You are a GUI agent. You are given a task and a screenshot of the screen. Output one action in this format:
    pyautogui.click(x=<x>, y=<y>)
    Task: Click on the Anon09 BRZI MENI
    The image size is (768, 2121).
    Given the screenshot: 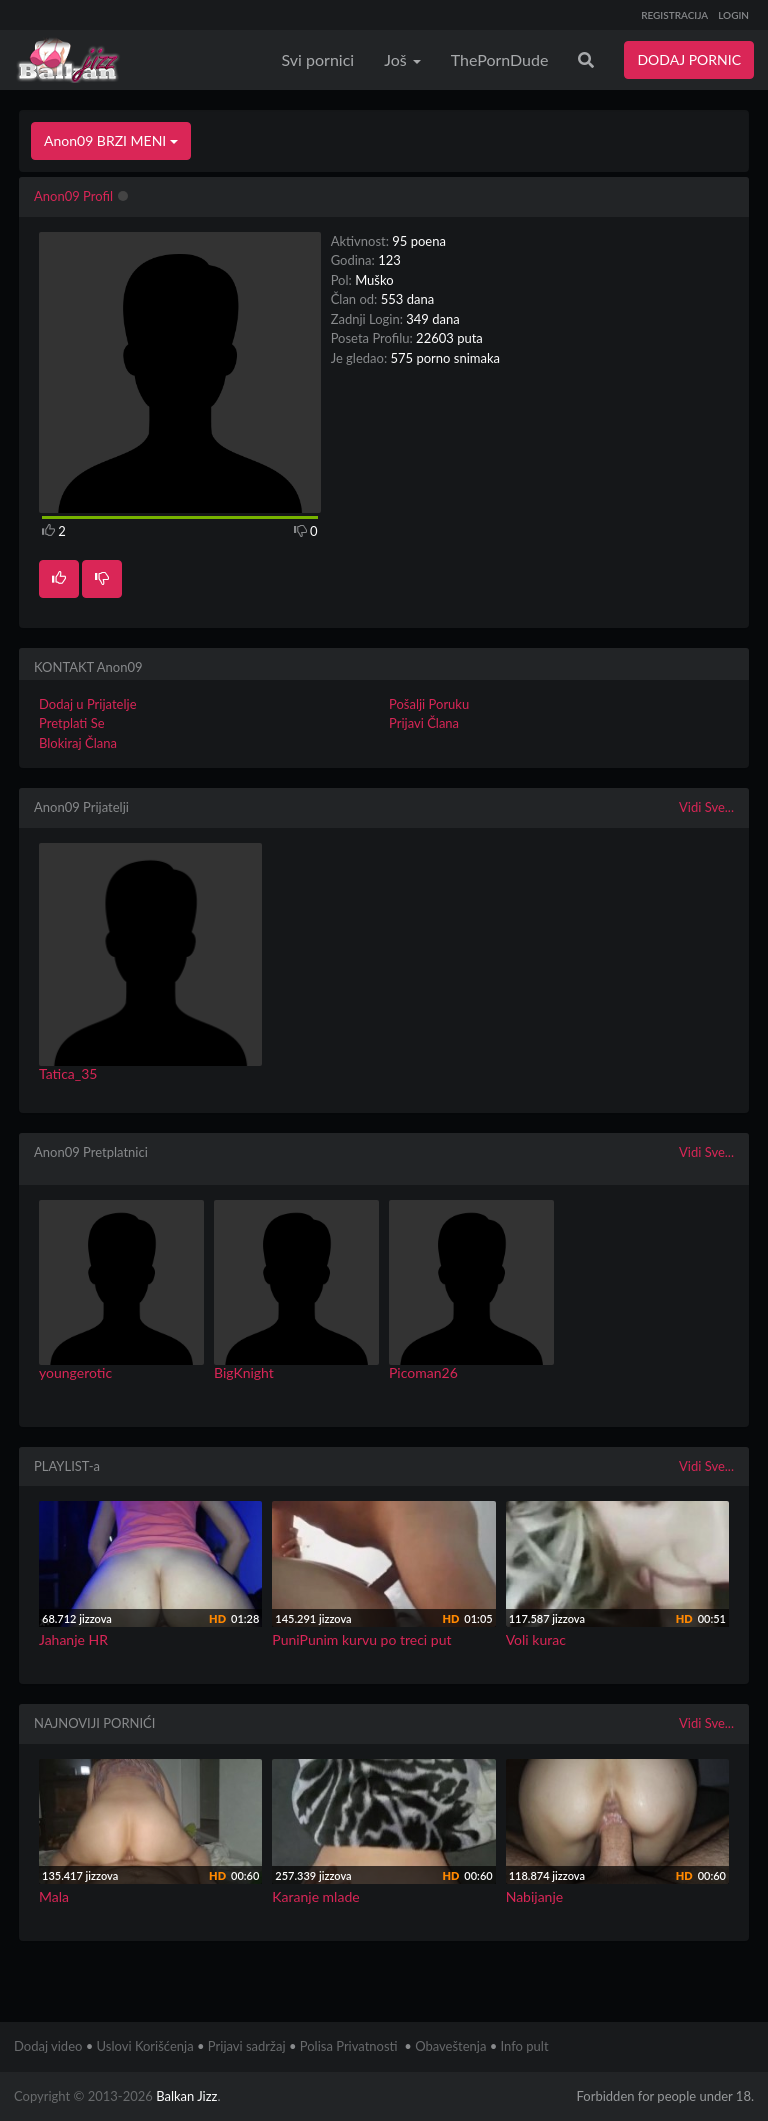 What is the action you would take?
    pyautogui.click(x=111, y=140)
    